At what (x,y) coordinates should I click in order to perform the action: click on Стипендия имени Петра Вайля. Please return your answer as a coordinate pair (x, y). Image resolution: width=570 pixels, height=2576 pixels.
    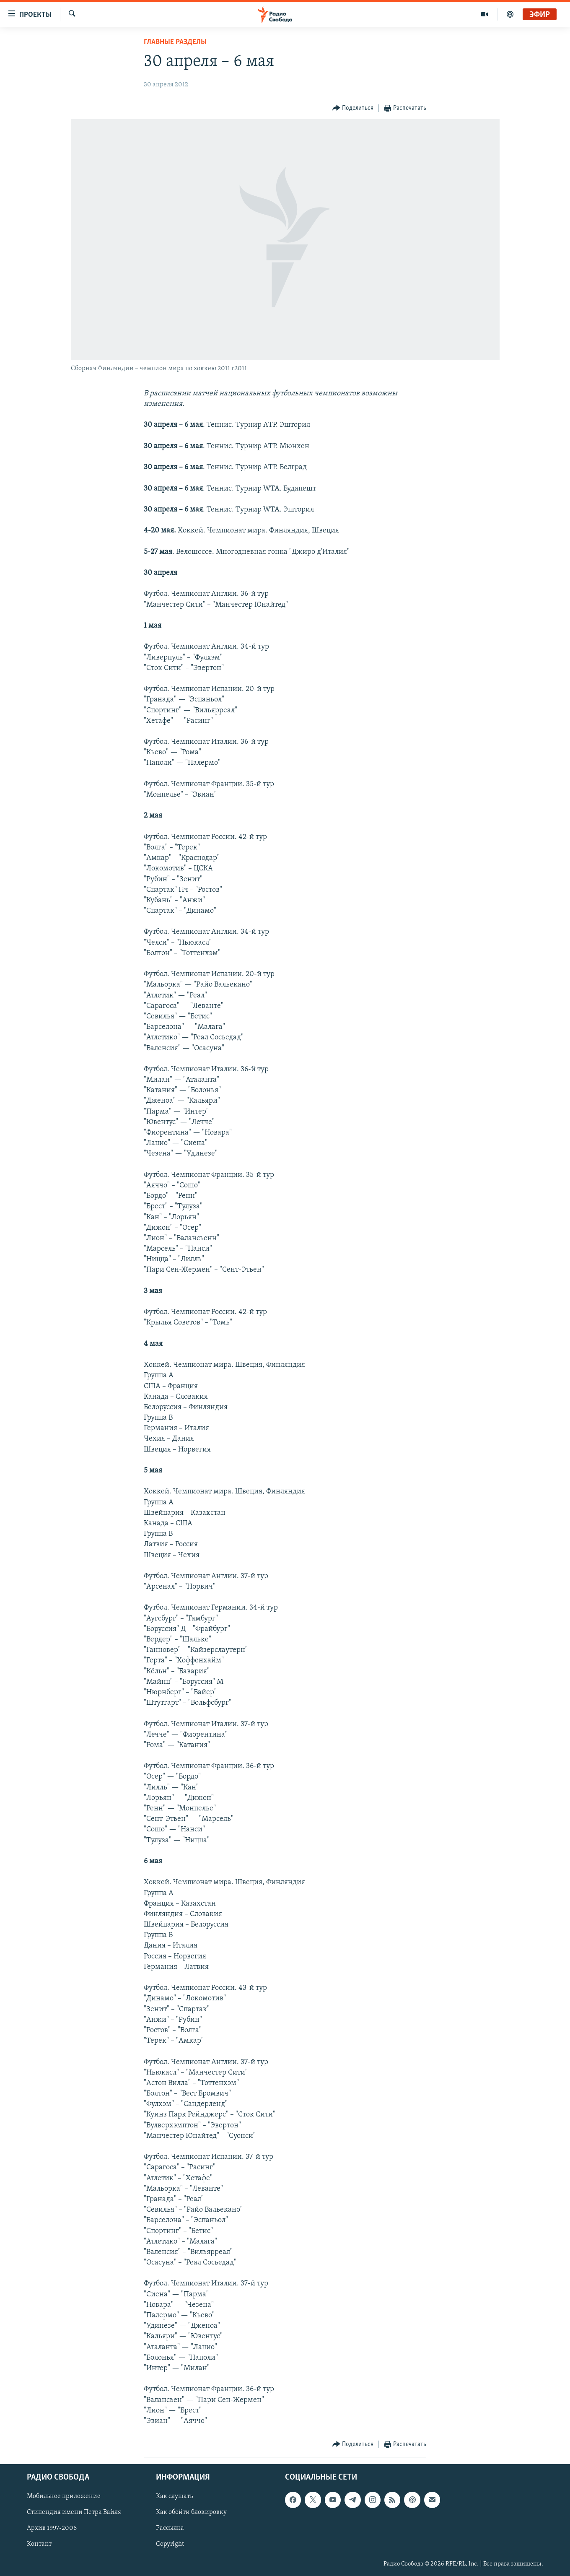
    Looking at the image, I should click on (74, 2512).